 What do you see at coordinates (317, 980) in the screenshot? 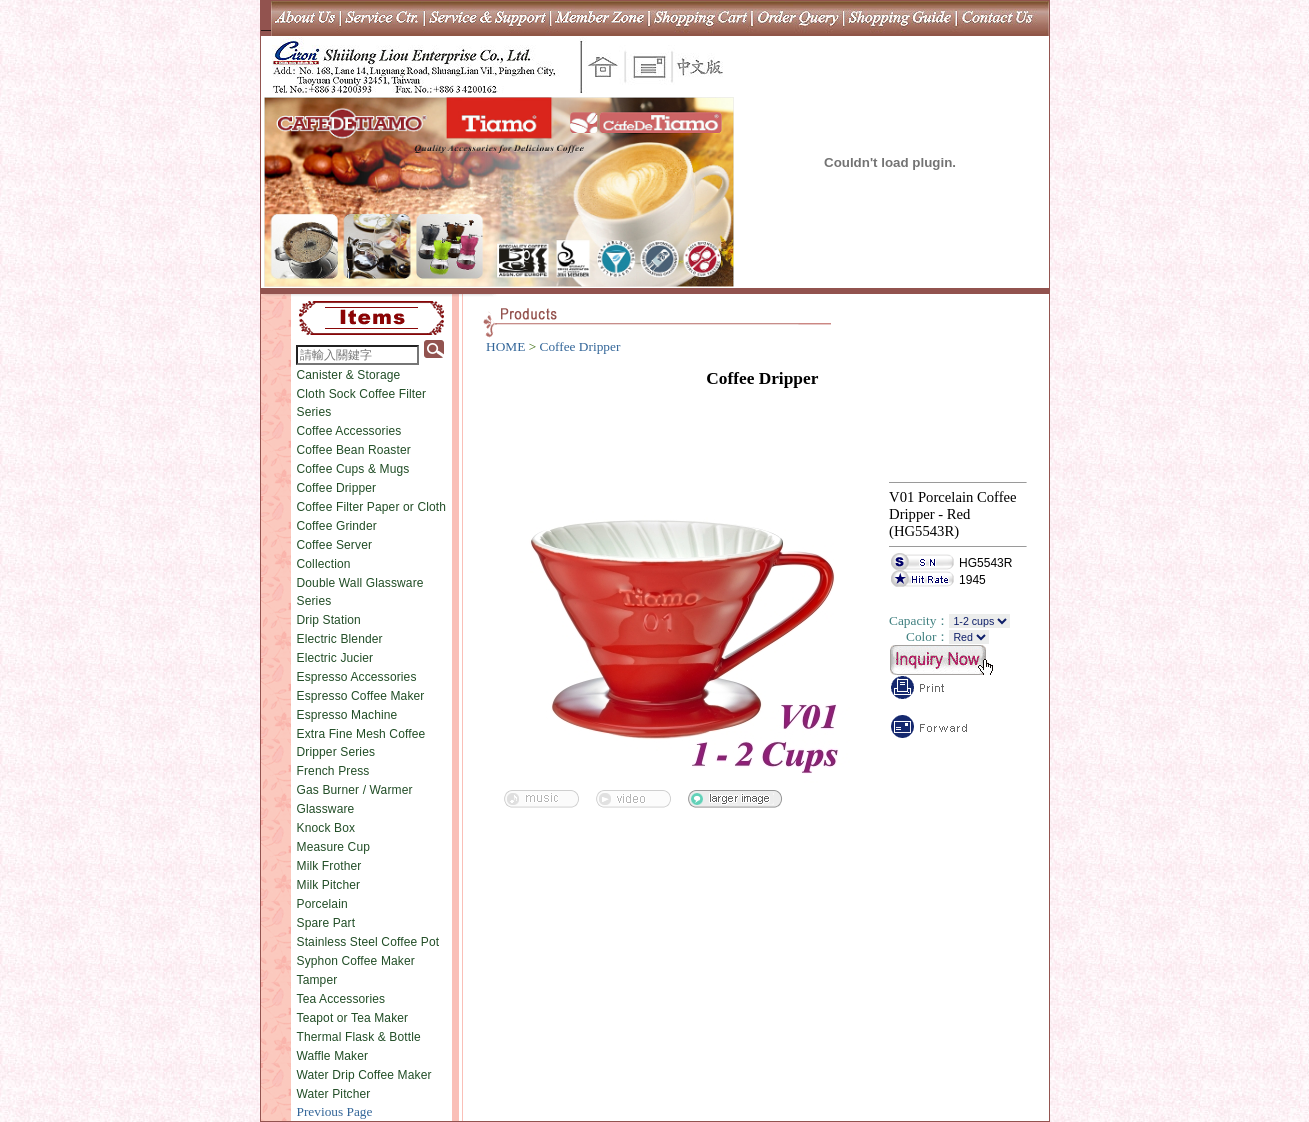
I see `Tamper` at bounding box center [317, 980].